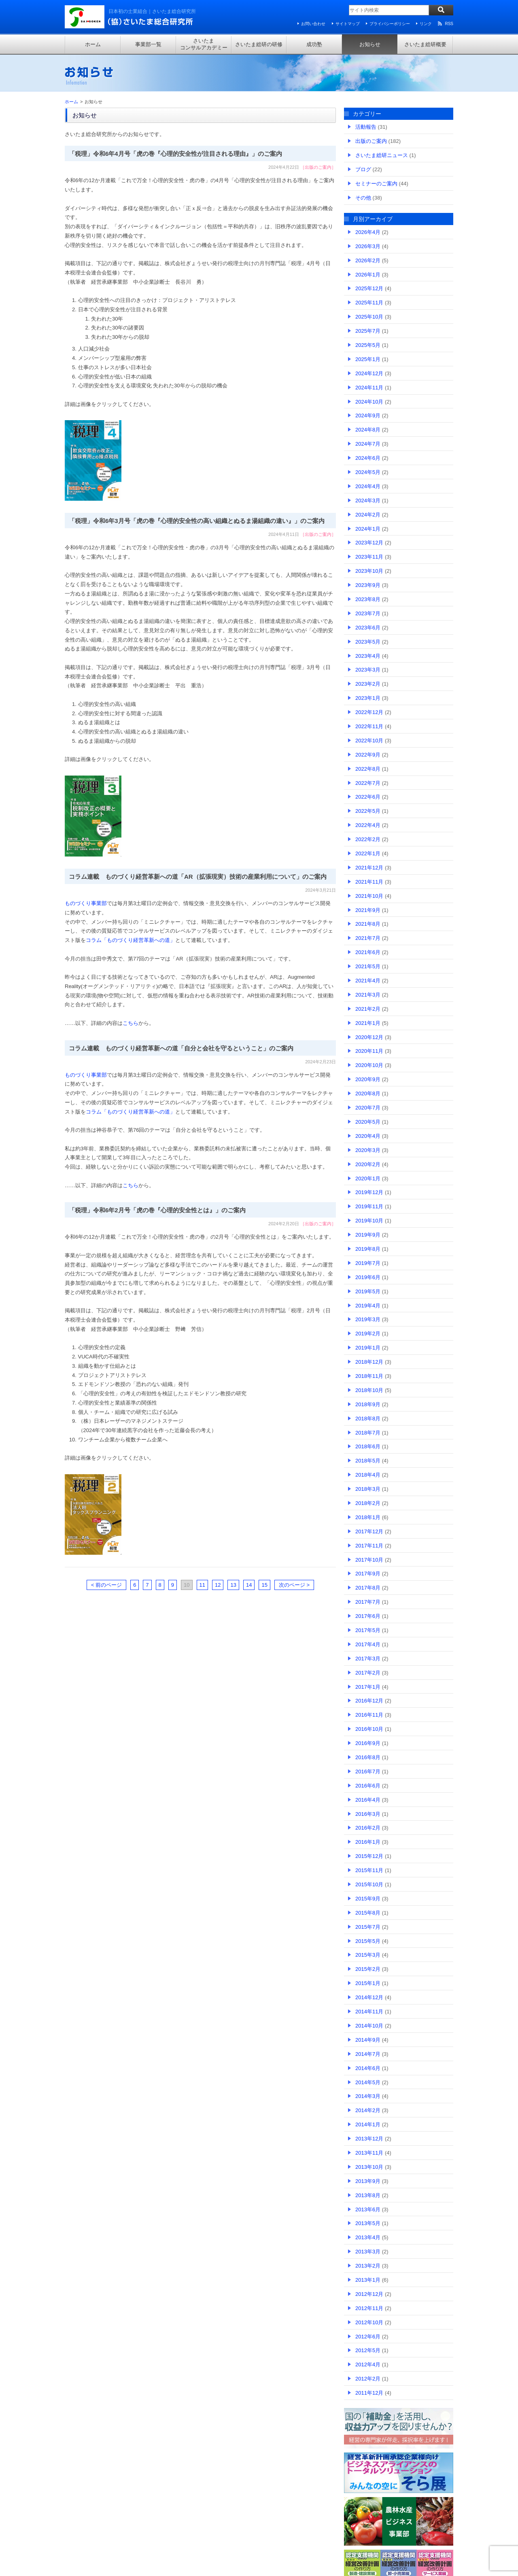 The width and height of the screenshot is (518, 2576). I want to click on 2018年8月, so click(367, 1419).